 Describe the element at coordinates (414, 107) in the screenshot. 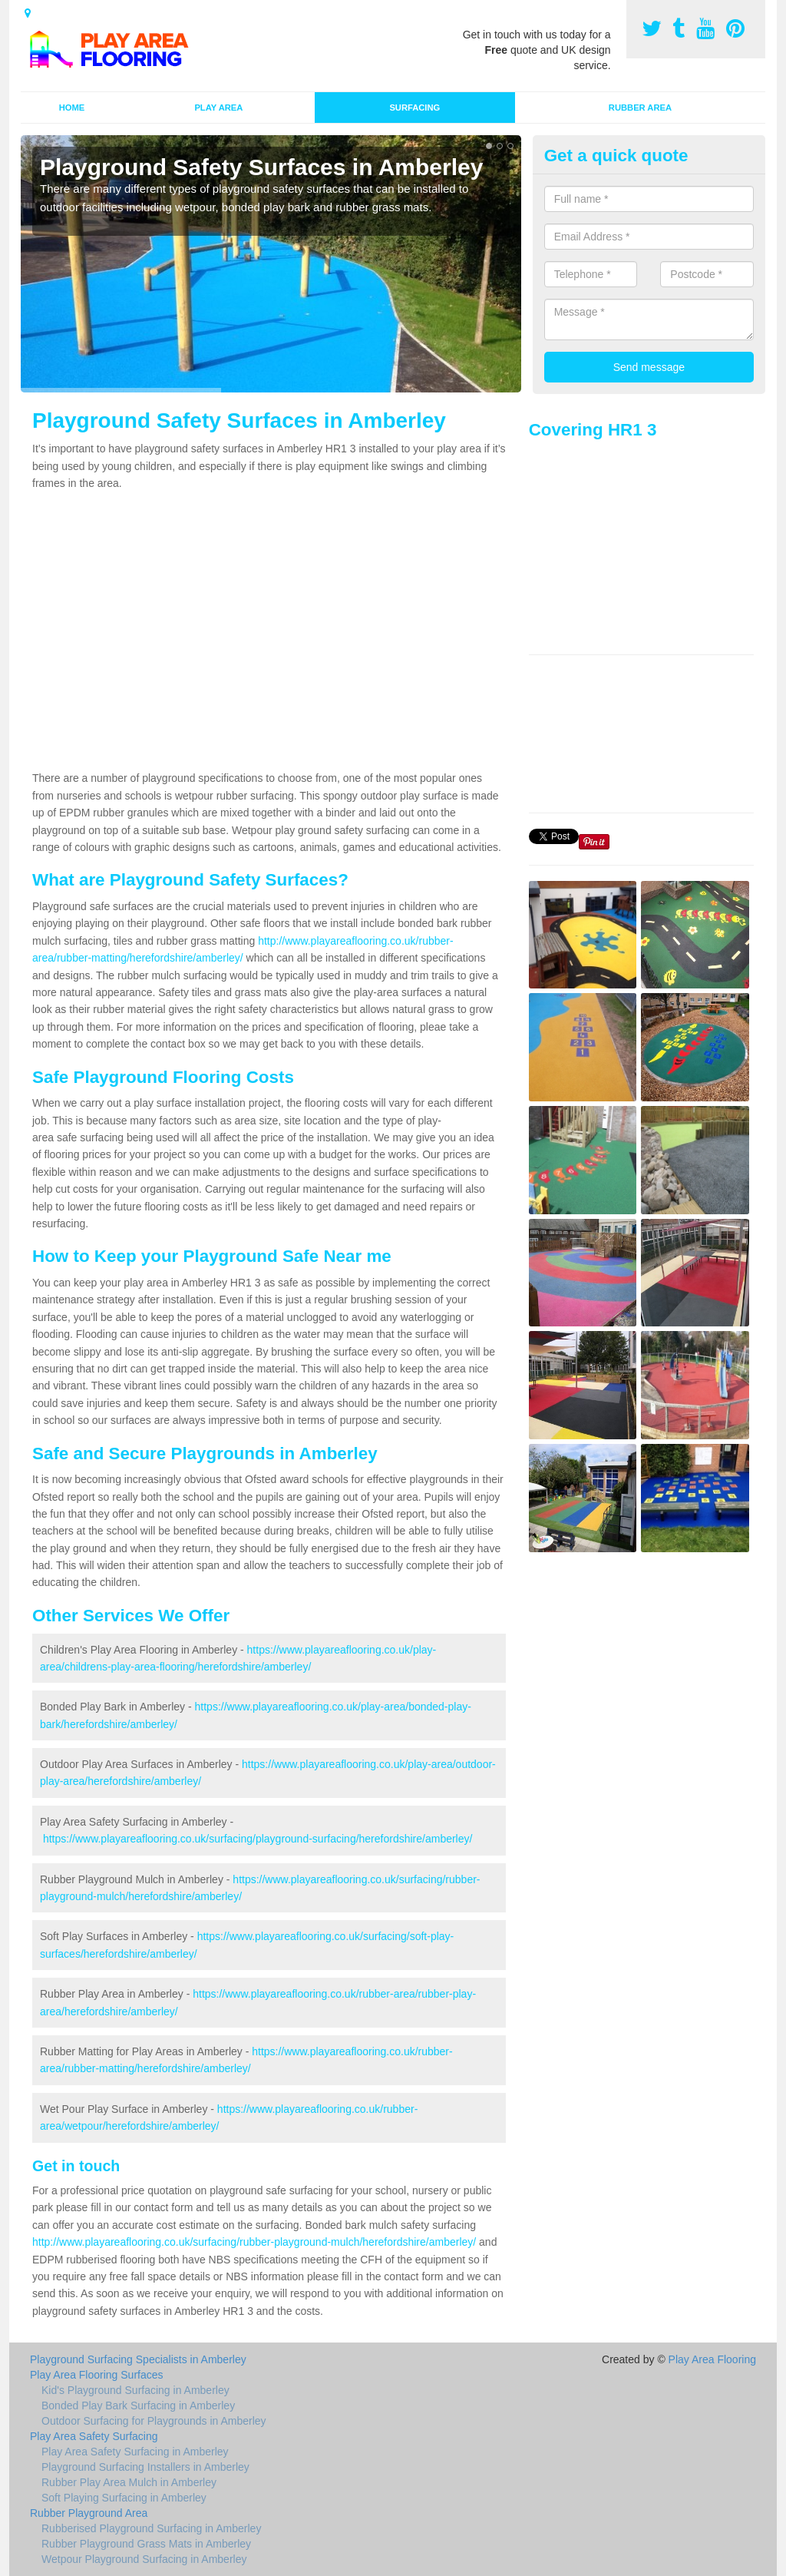

I see `Surfacing` at that location.